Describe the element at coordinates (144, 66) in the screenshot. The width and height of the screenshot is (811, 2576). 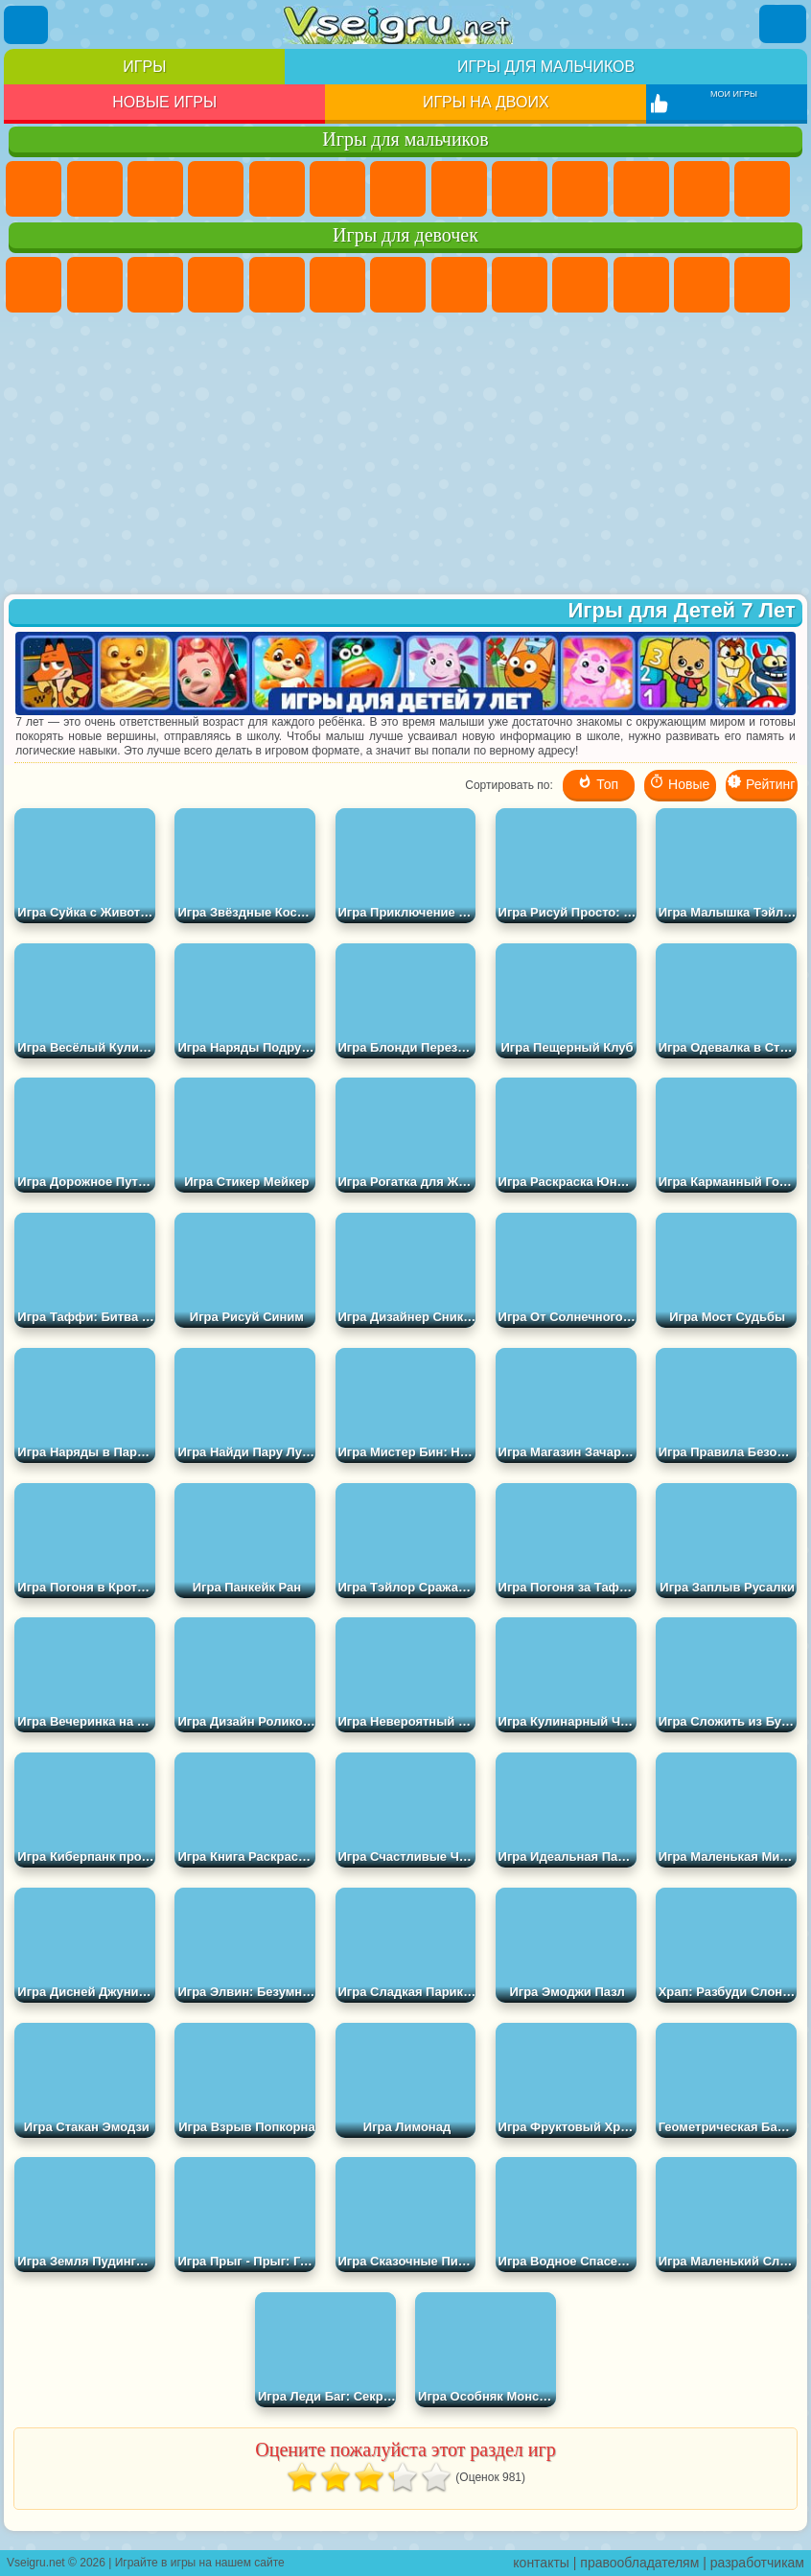
I see `Игры` at that location.